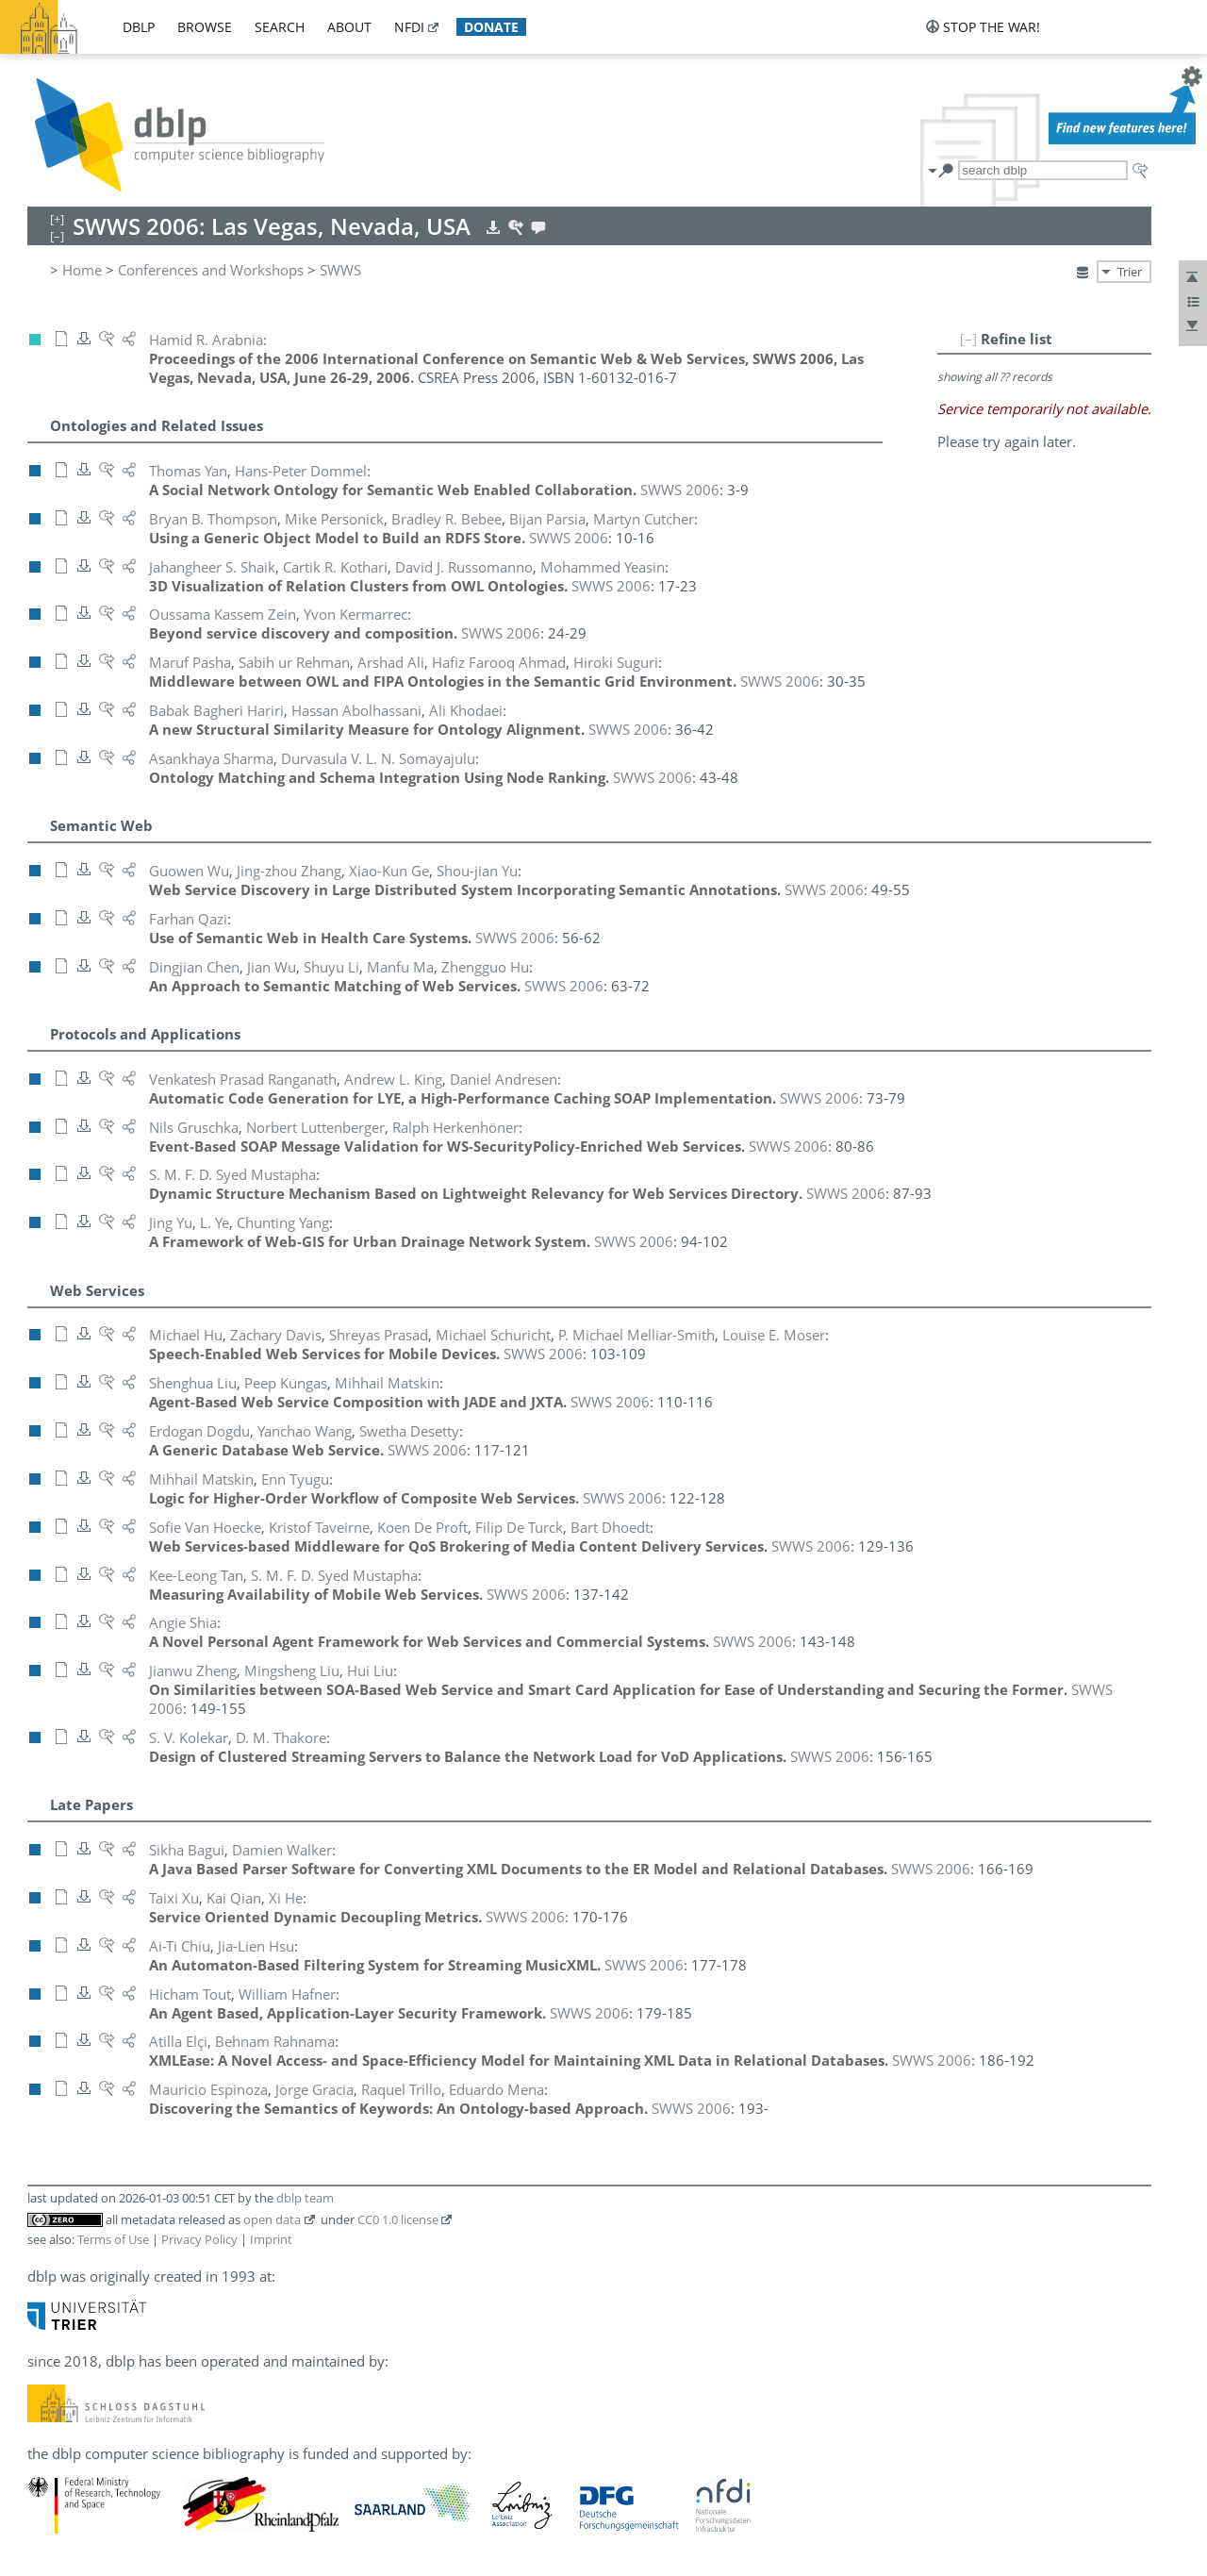  I want to click on Terms of Use, so click(113, 2239).